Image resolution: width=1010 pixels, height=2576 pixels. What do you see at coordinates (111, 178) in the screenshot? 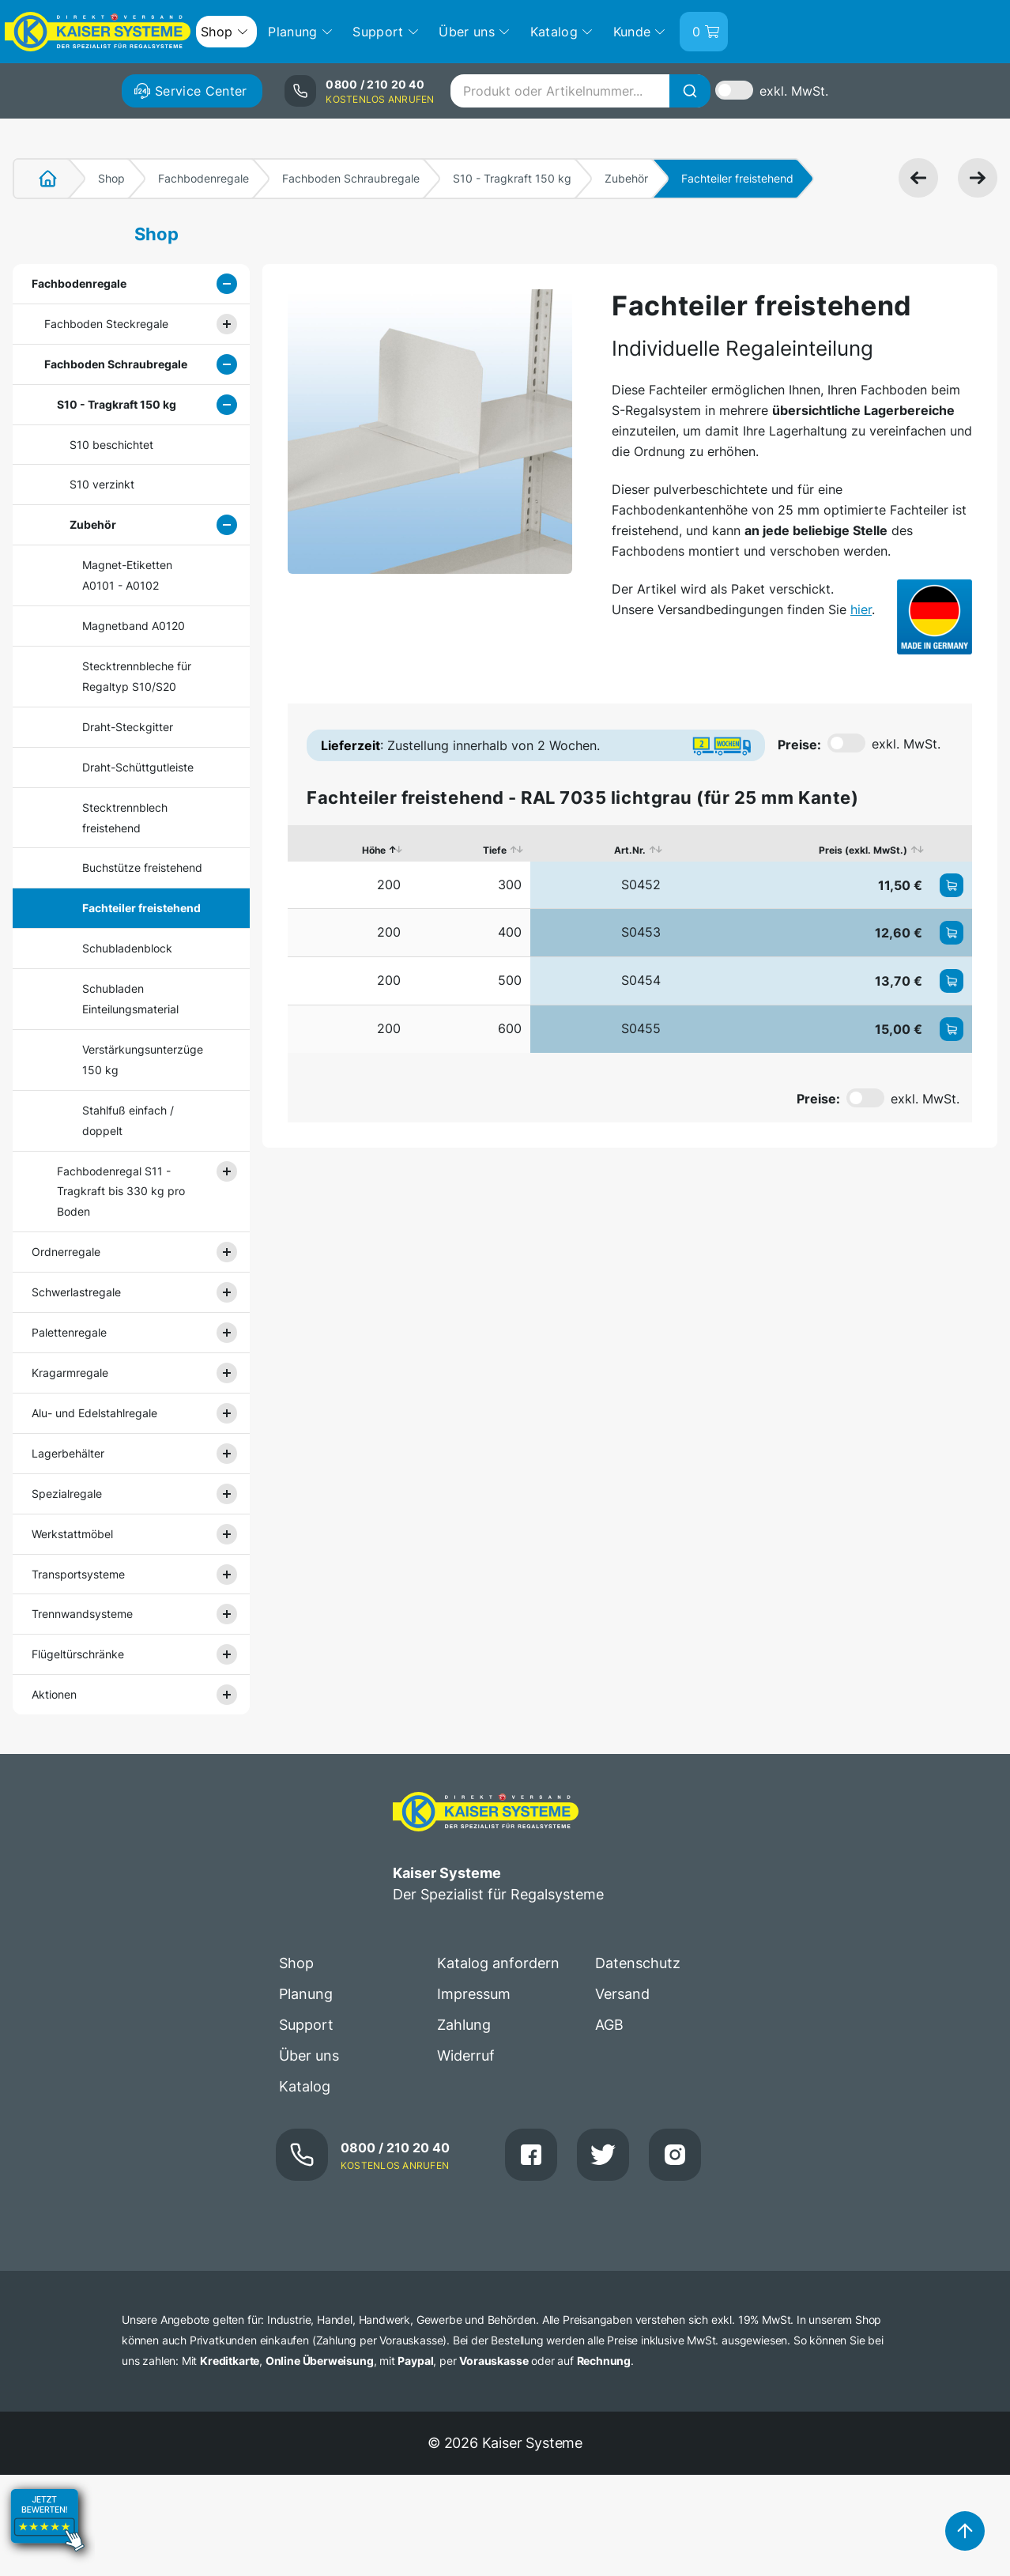
I see `Shop` at bounding box center [111, 178].